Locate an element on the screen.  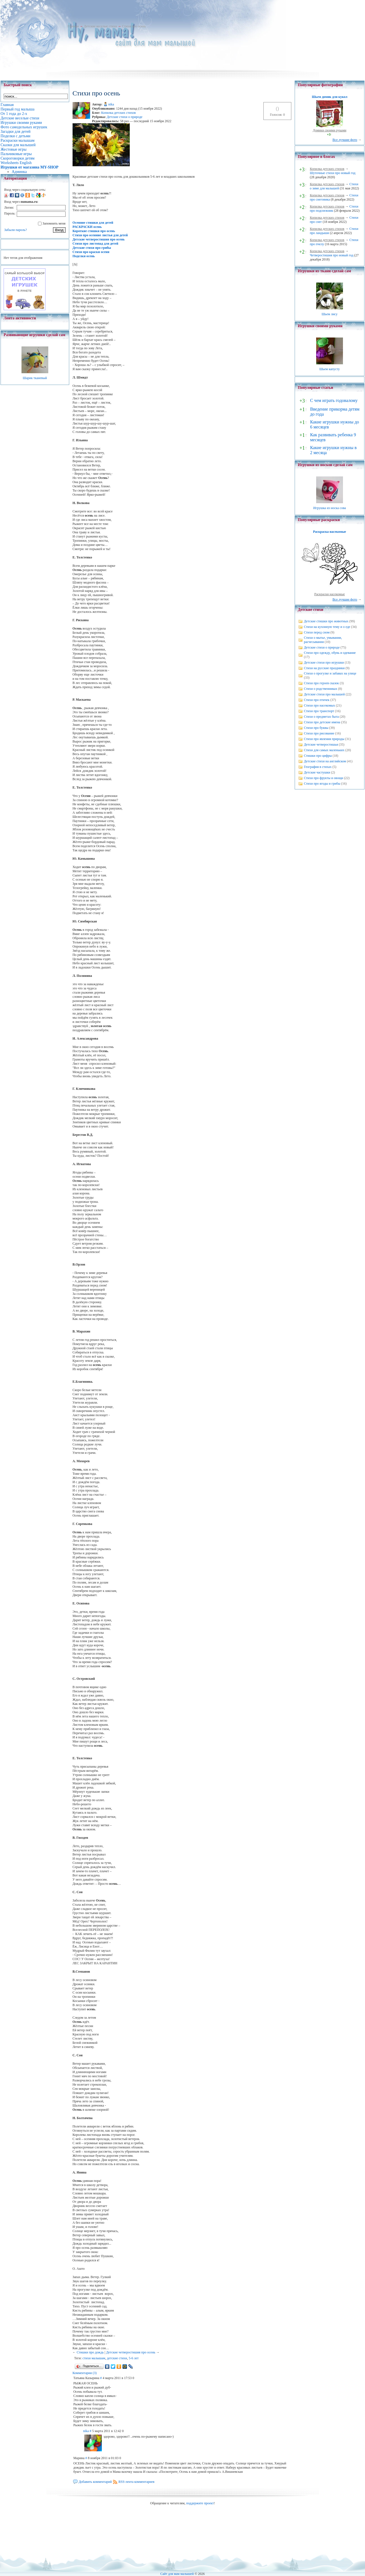
Стихи про ягоды и грибы is located at coordinates (322, 783).